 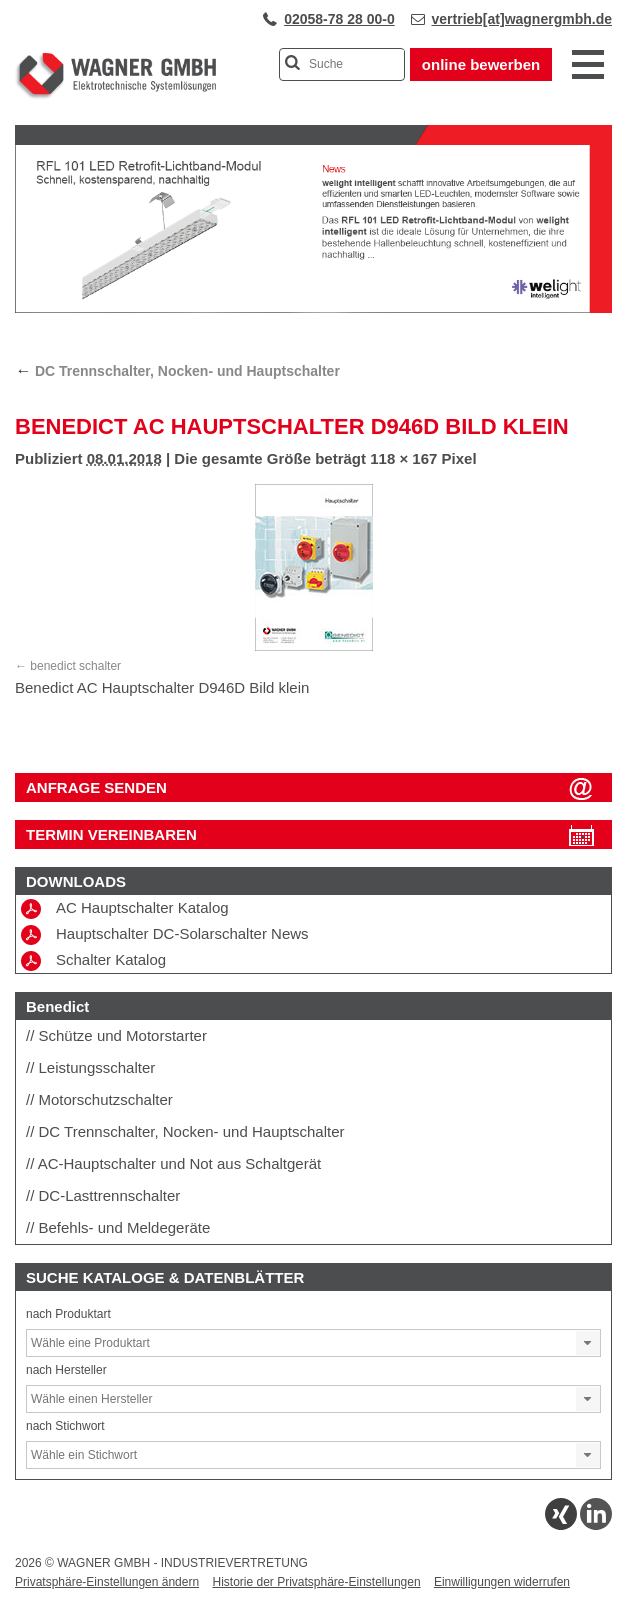 What do you see at coordinates (96, 787) in the screenshot?
I see `ANFRAGE SENDEN` at bounding box center [96, 787].